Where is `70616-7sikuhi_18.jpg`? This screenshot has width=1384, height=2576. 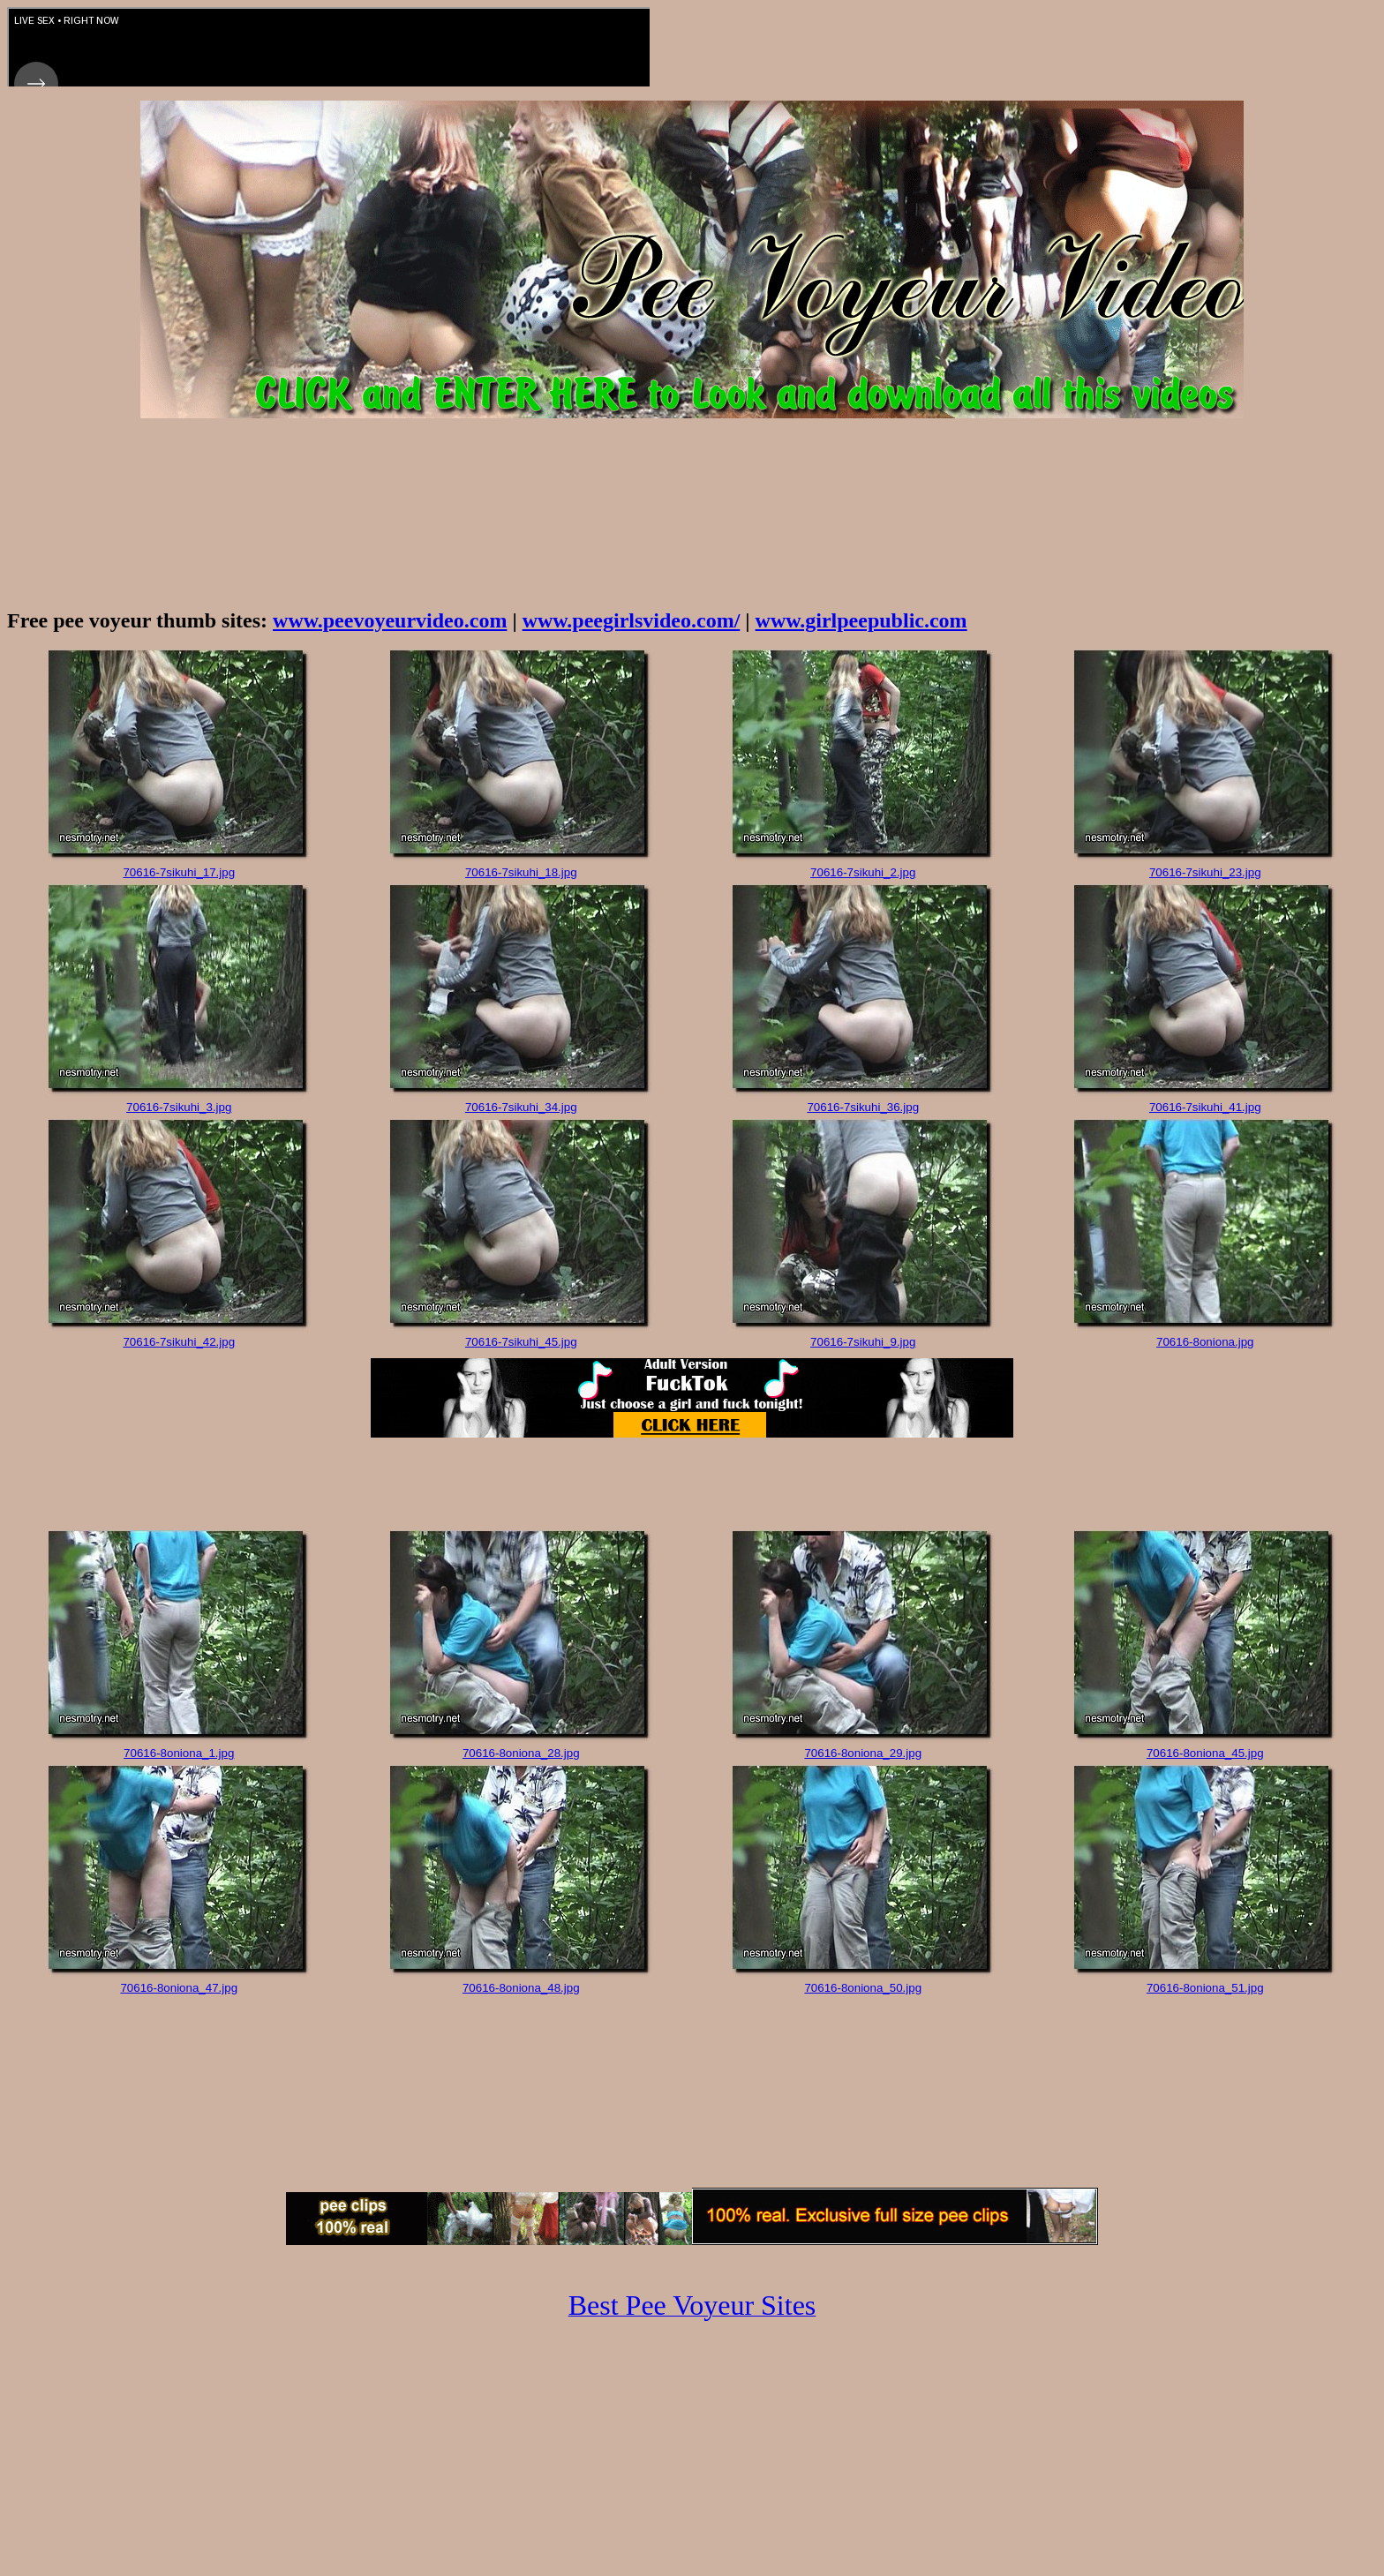
70616-7sikuhi_18.jpg is located at coordinates (521, 872).